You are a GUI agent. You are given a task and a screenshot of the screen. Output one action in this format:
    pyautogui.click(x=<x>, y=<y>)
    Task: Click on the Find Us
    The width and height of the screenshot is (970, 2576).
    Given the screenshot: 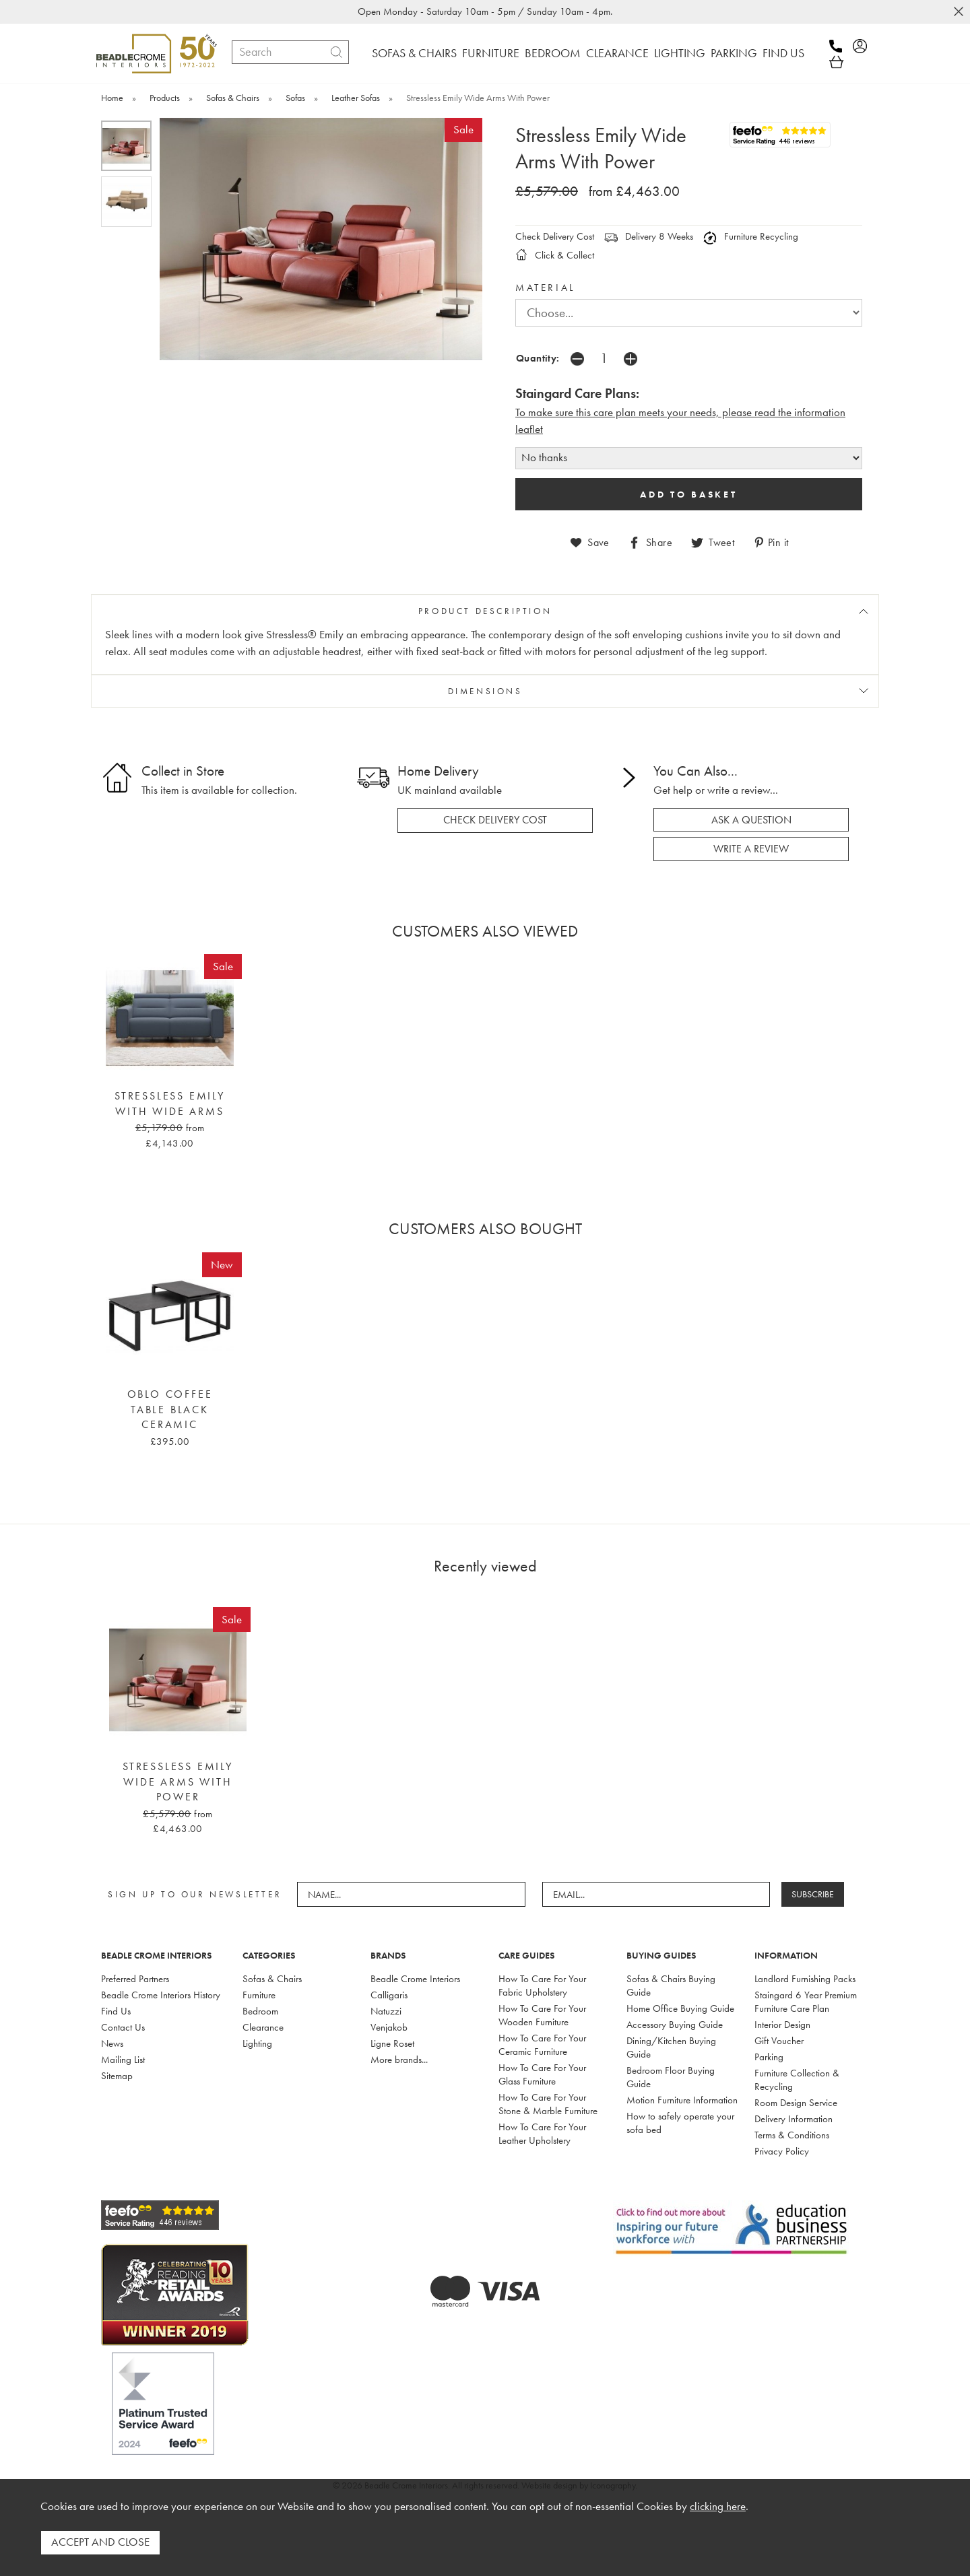 What is the action you would take?
    pyautogui.click(x=116, y=2008)
    